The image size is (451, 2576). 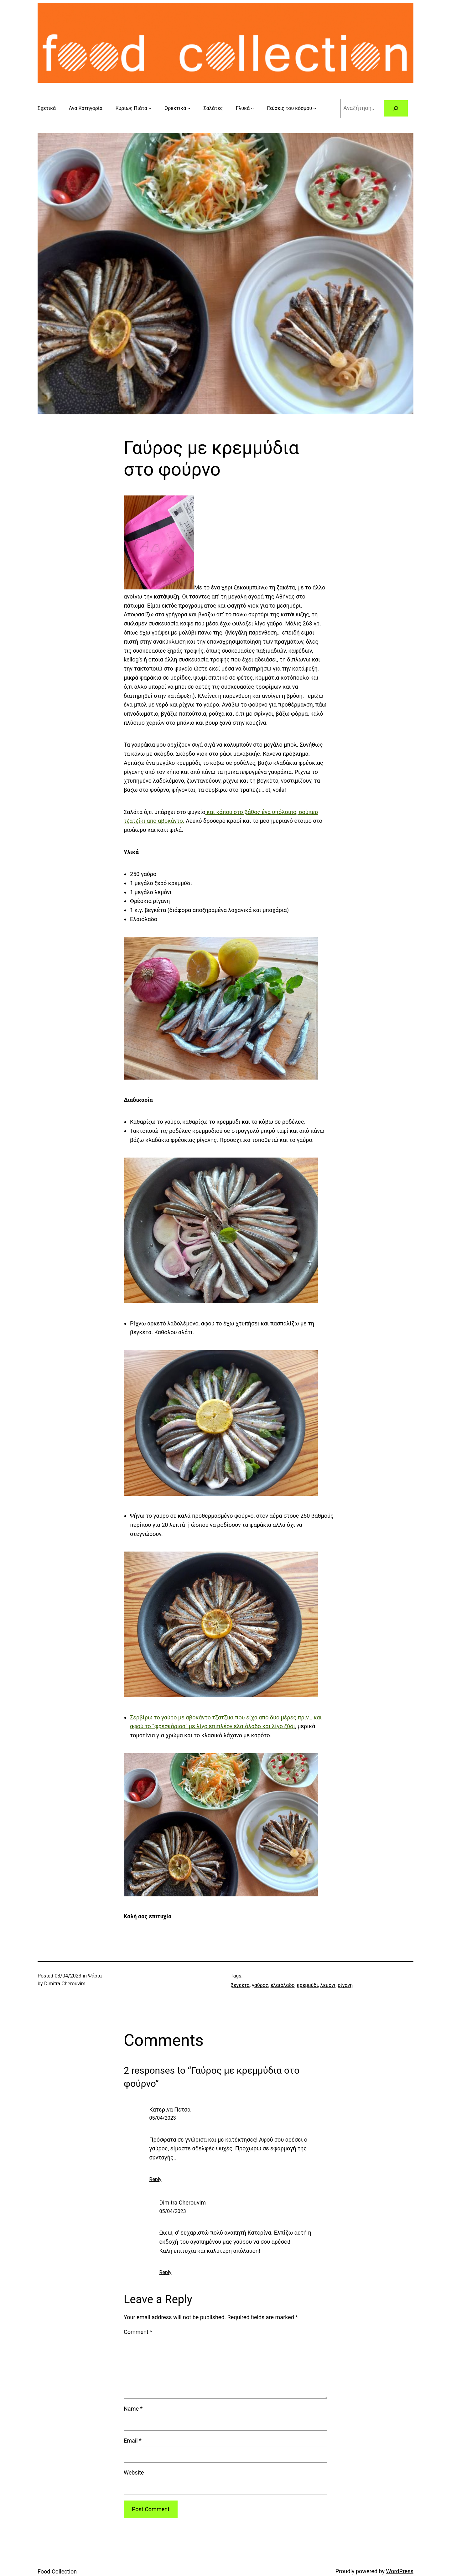 I want to click on Dimitra Cherouvim, so click(x=182, y=2202).